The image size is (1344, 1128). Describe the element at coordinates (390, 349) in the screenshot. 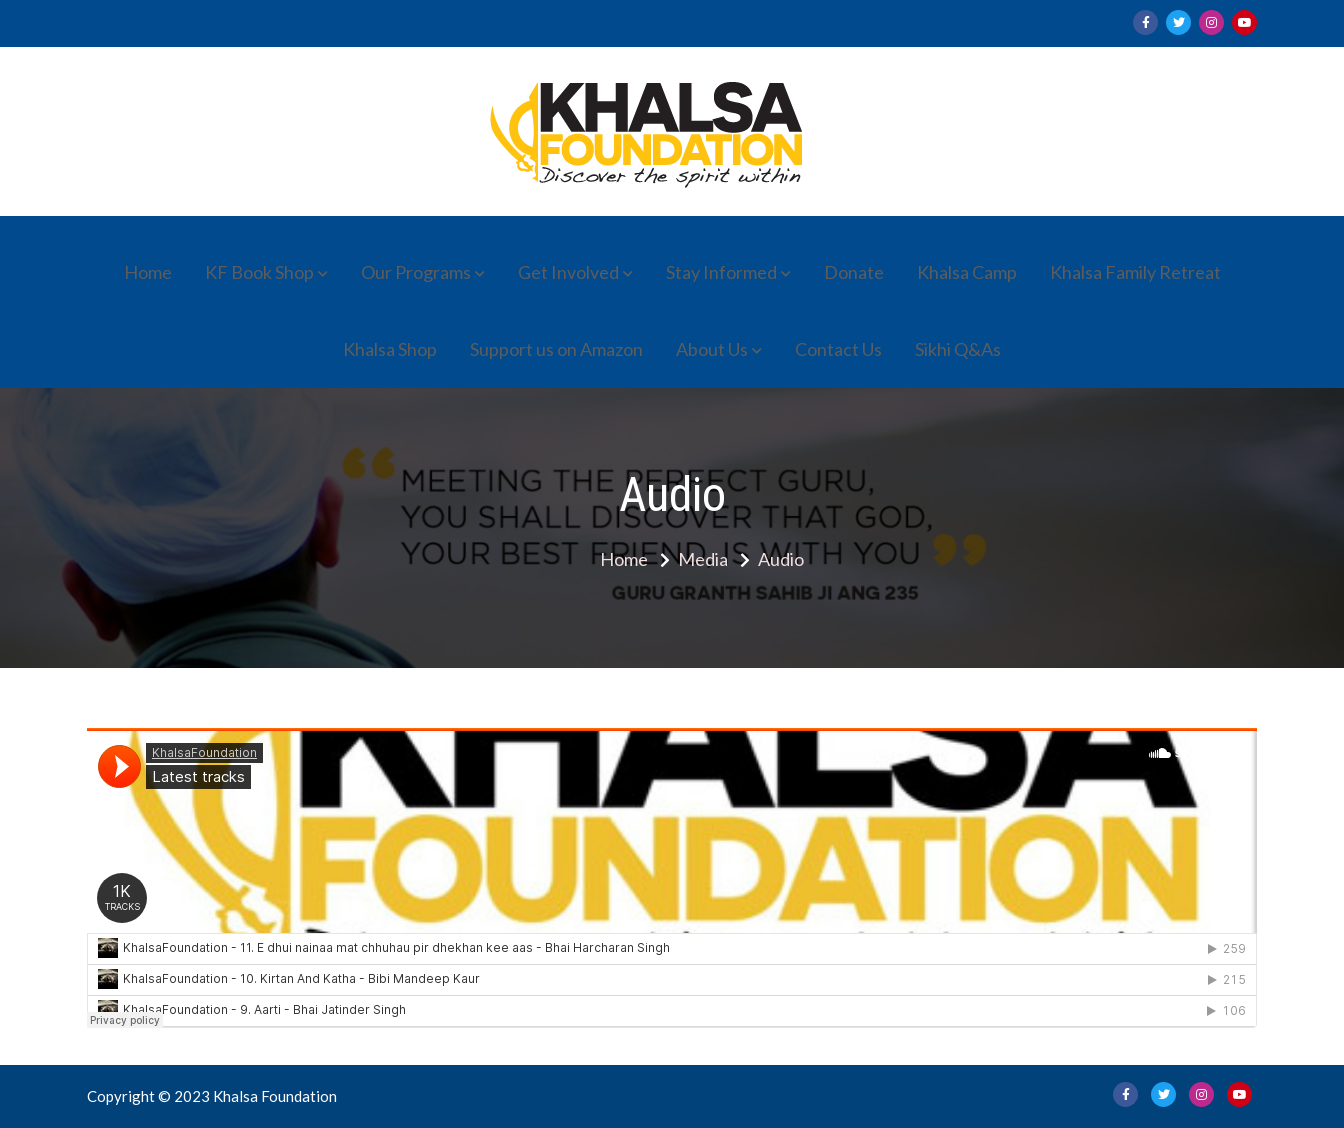

I see `Khalsa Shop` at that location.